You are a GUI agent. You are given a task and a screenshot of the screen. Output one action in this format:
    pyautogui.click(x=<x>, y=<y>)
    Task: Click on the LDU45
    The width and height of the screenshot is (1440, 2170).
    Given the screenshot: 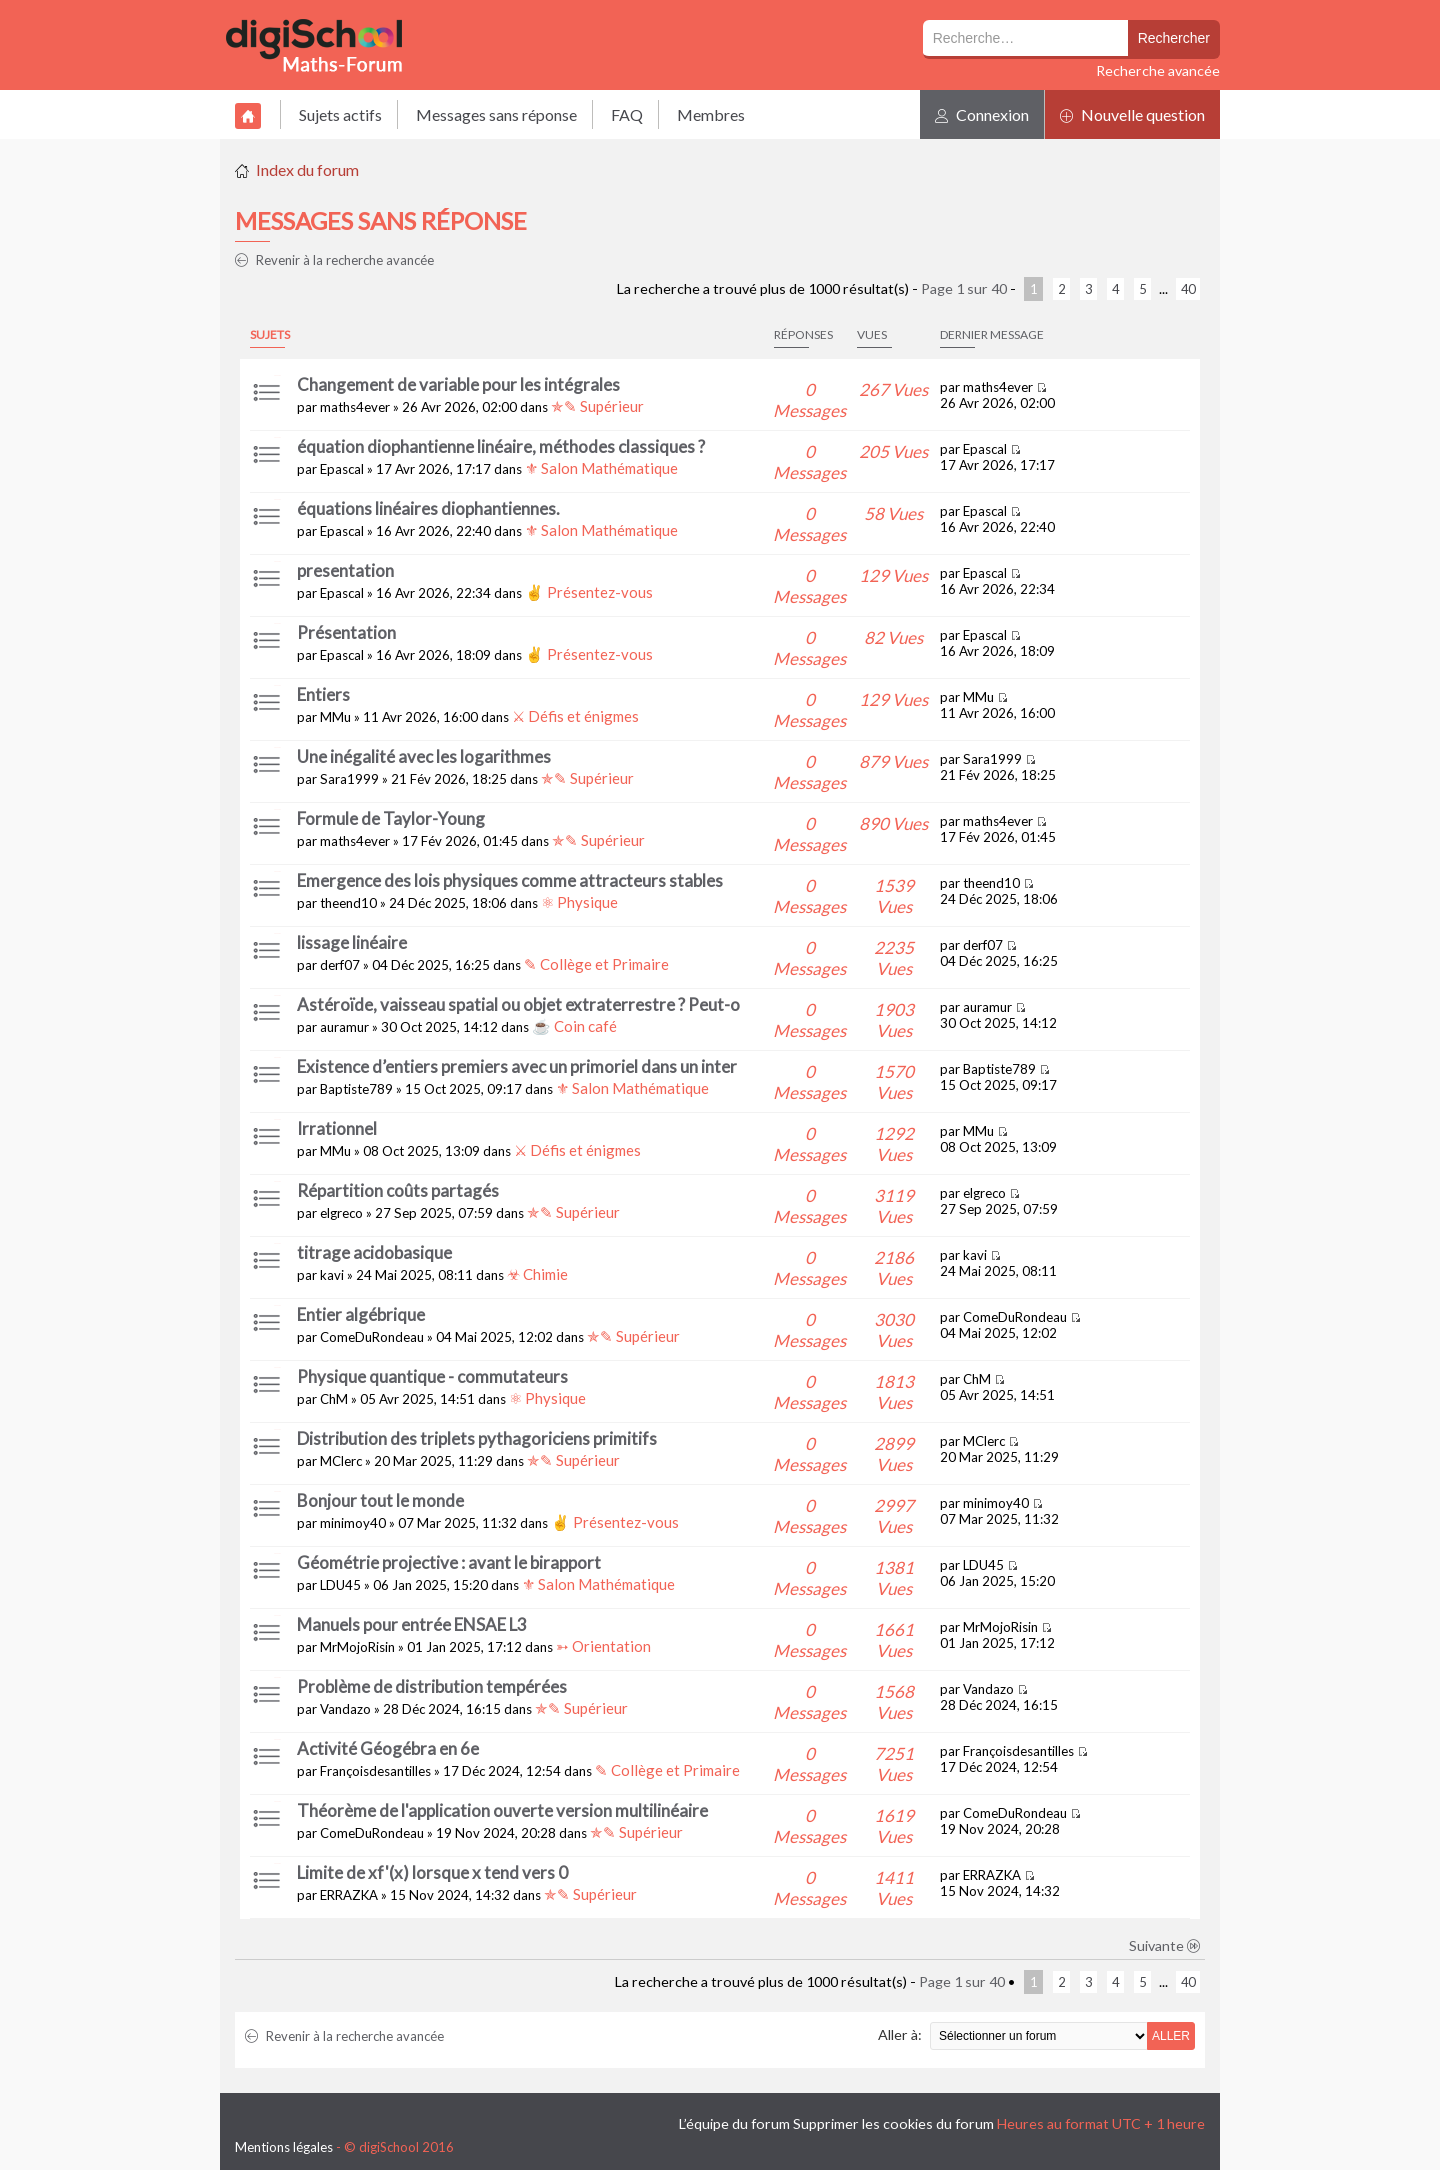 What is the action you would take?
    pyautogui.click(x=340, y=1585)
    